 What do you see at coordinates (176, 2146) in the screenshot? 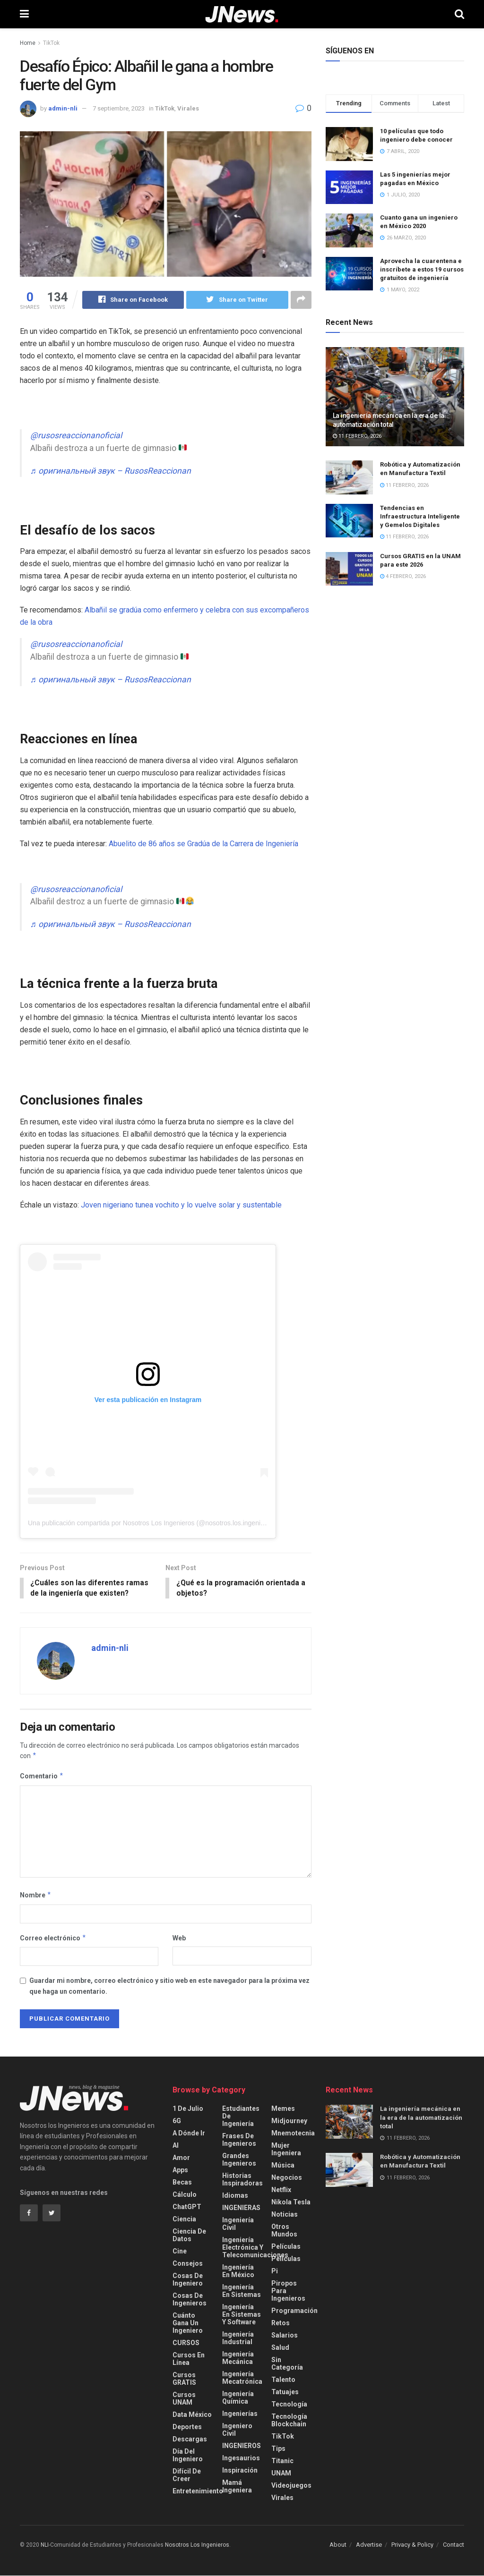
I see `AI` at bounding box center [176, 2146].